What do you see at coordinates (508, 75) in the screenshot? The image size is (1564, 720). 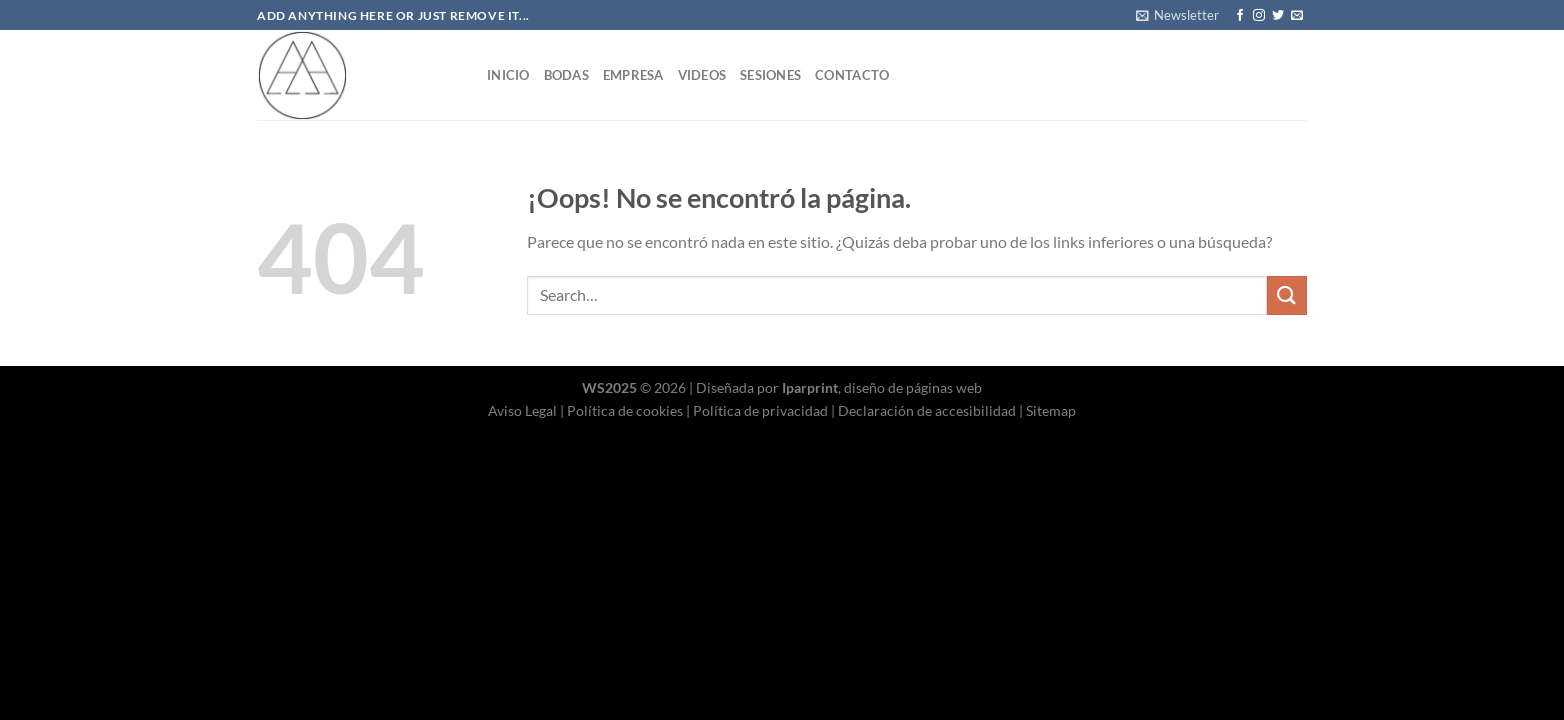 I see `Inicio` at bounding box center [508, 75].